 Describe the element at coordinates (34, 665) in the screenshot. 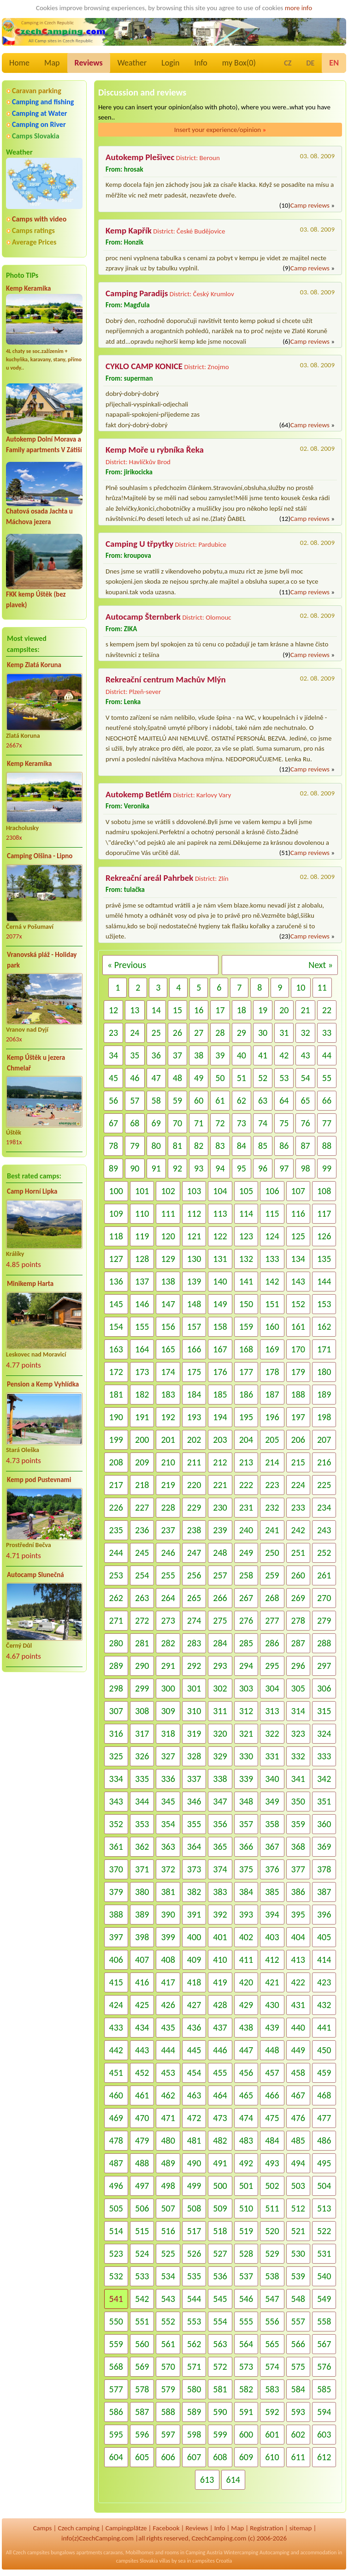

I see `Kemp Zlatá Koruna` at that location.